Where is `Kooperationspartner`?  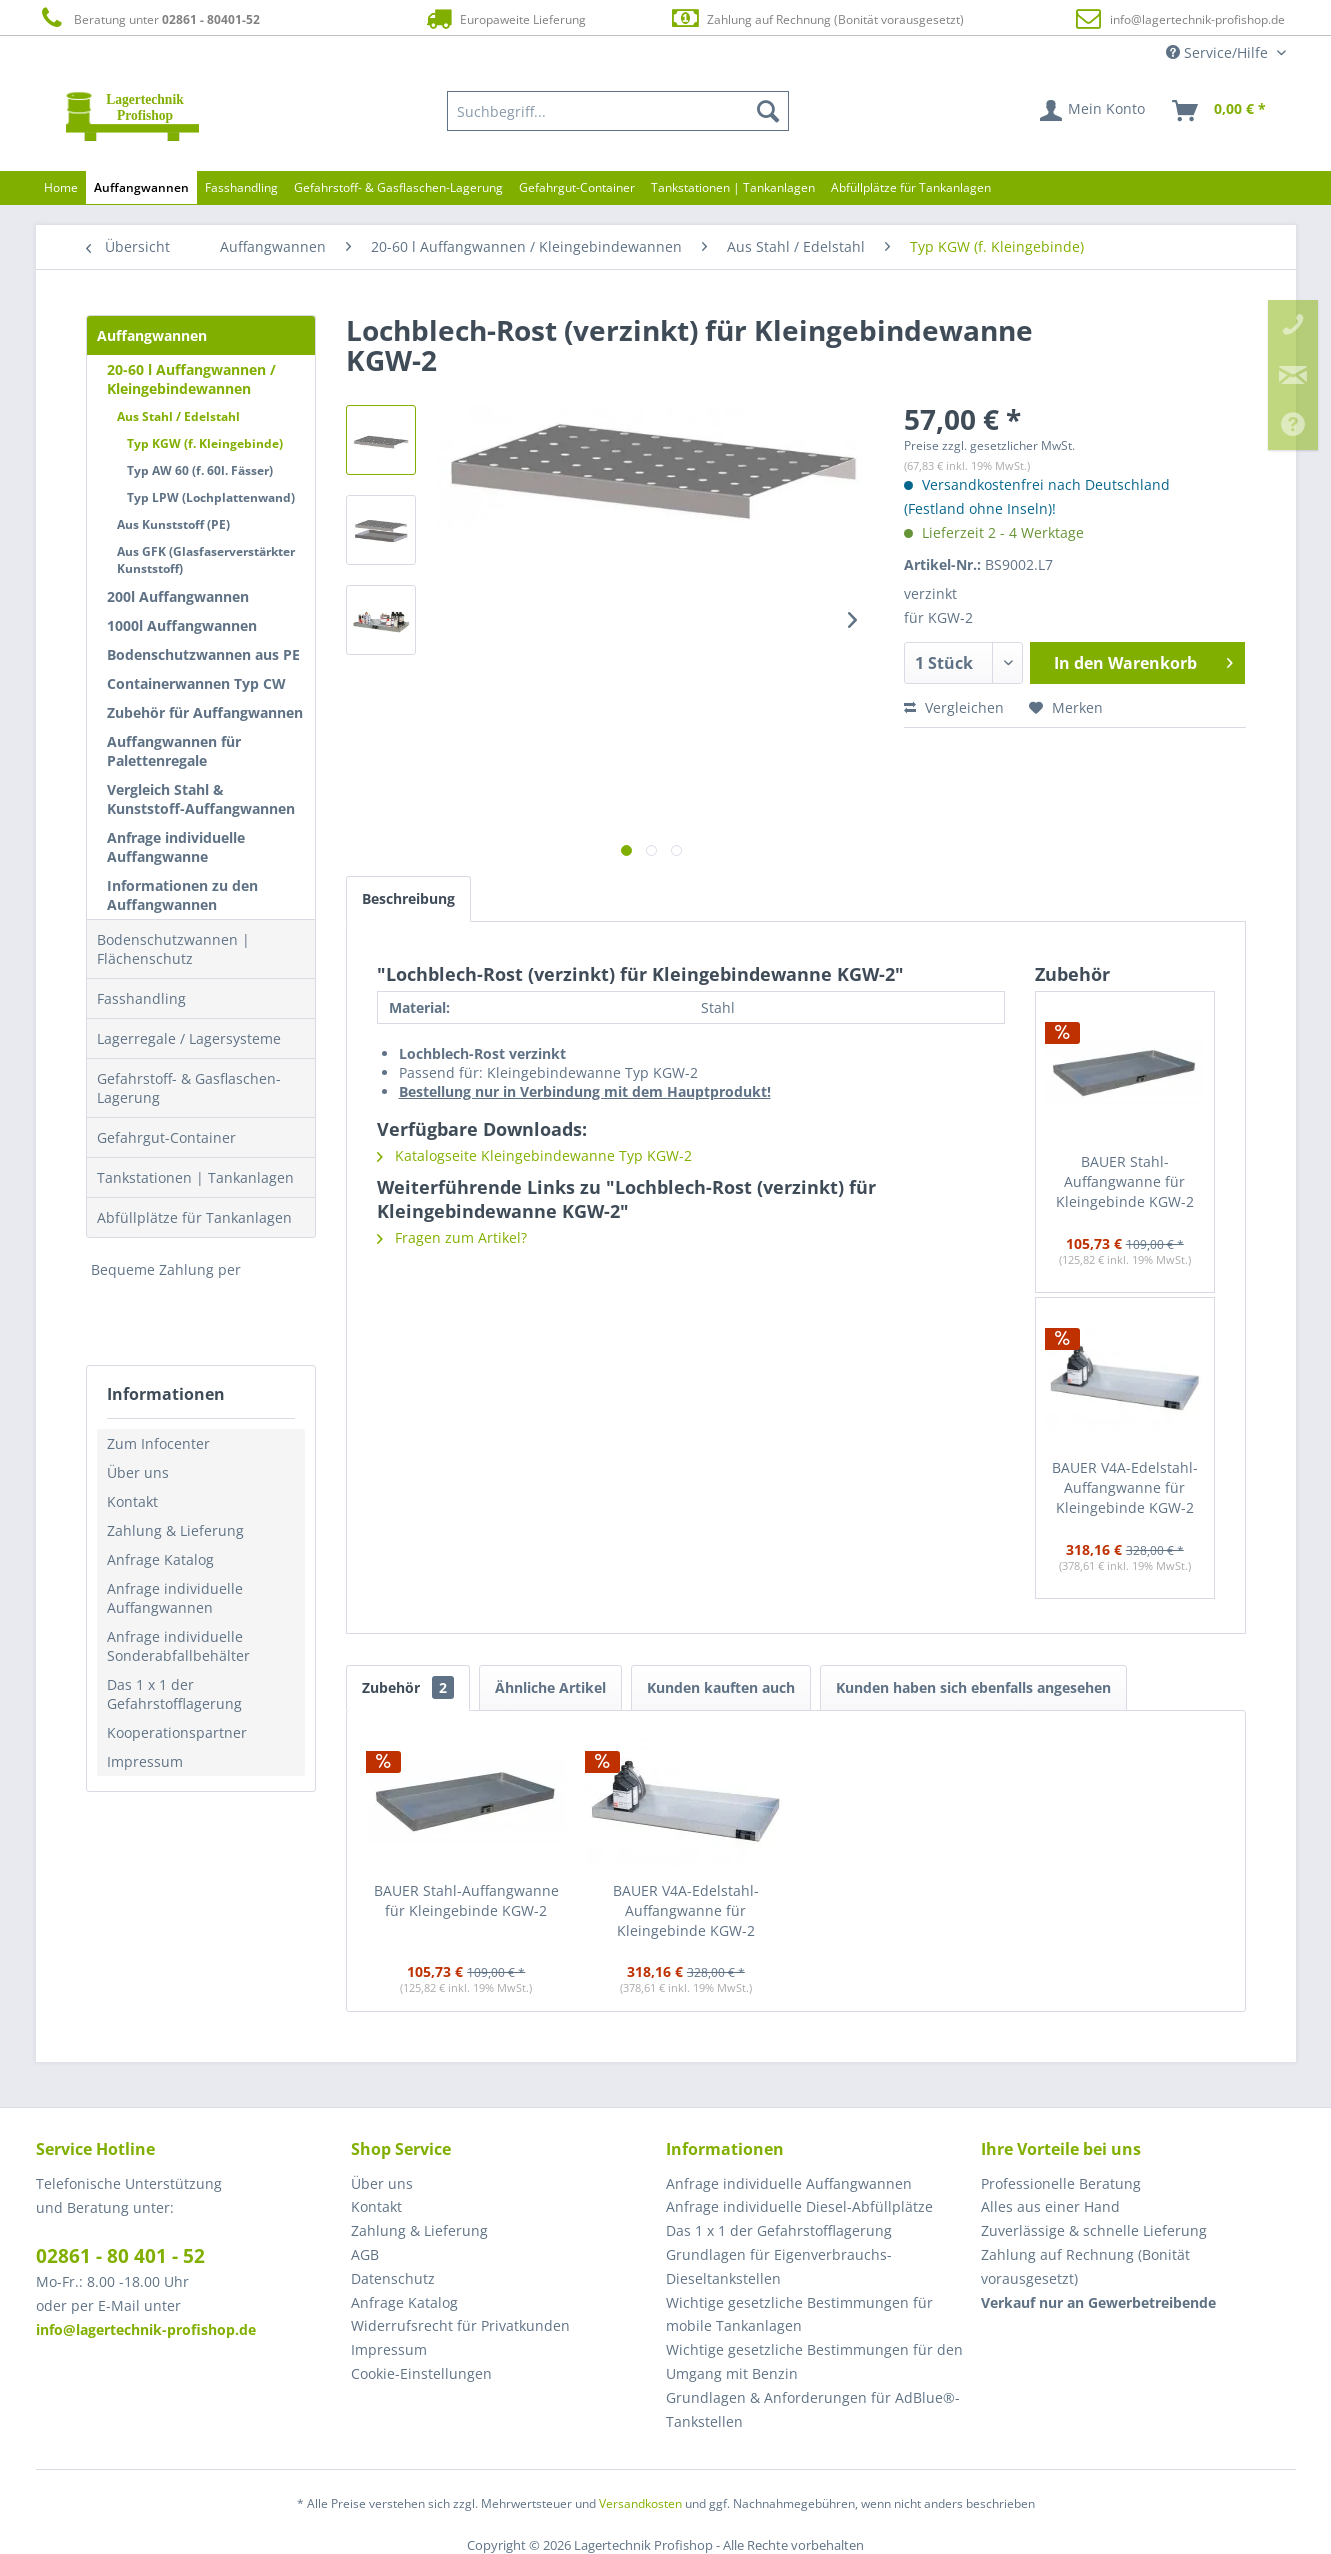 Kooperationspartner is located at coordinates (177, 1732).